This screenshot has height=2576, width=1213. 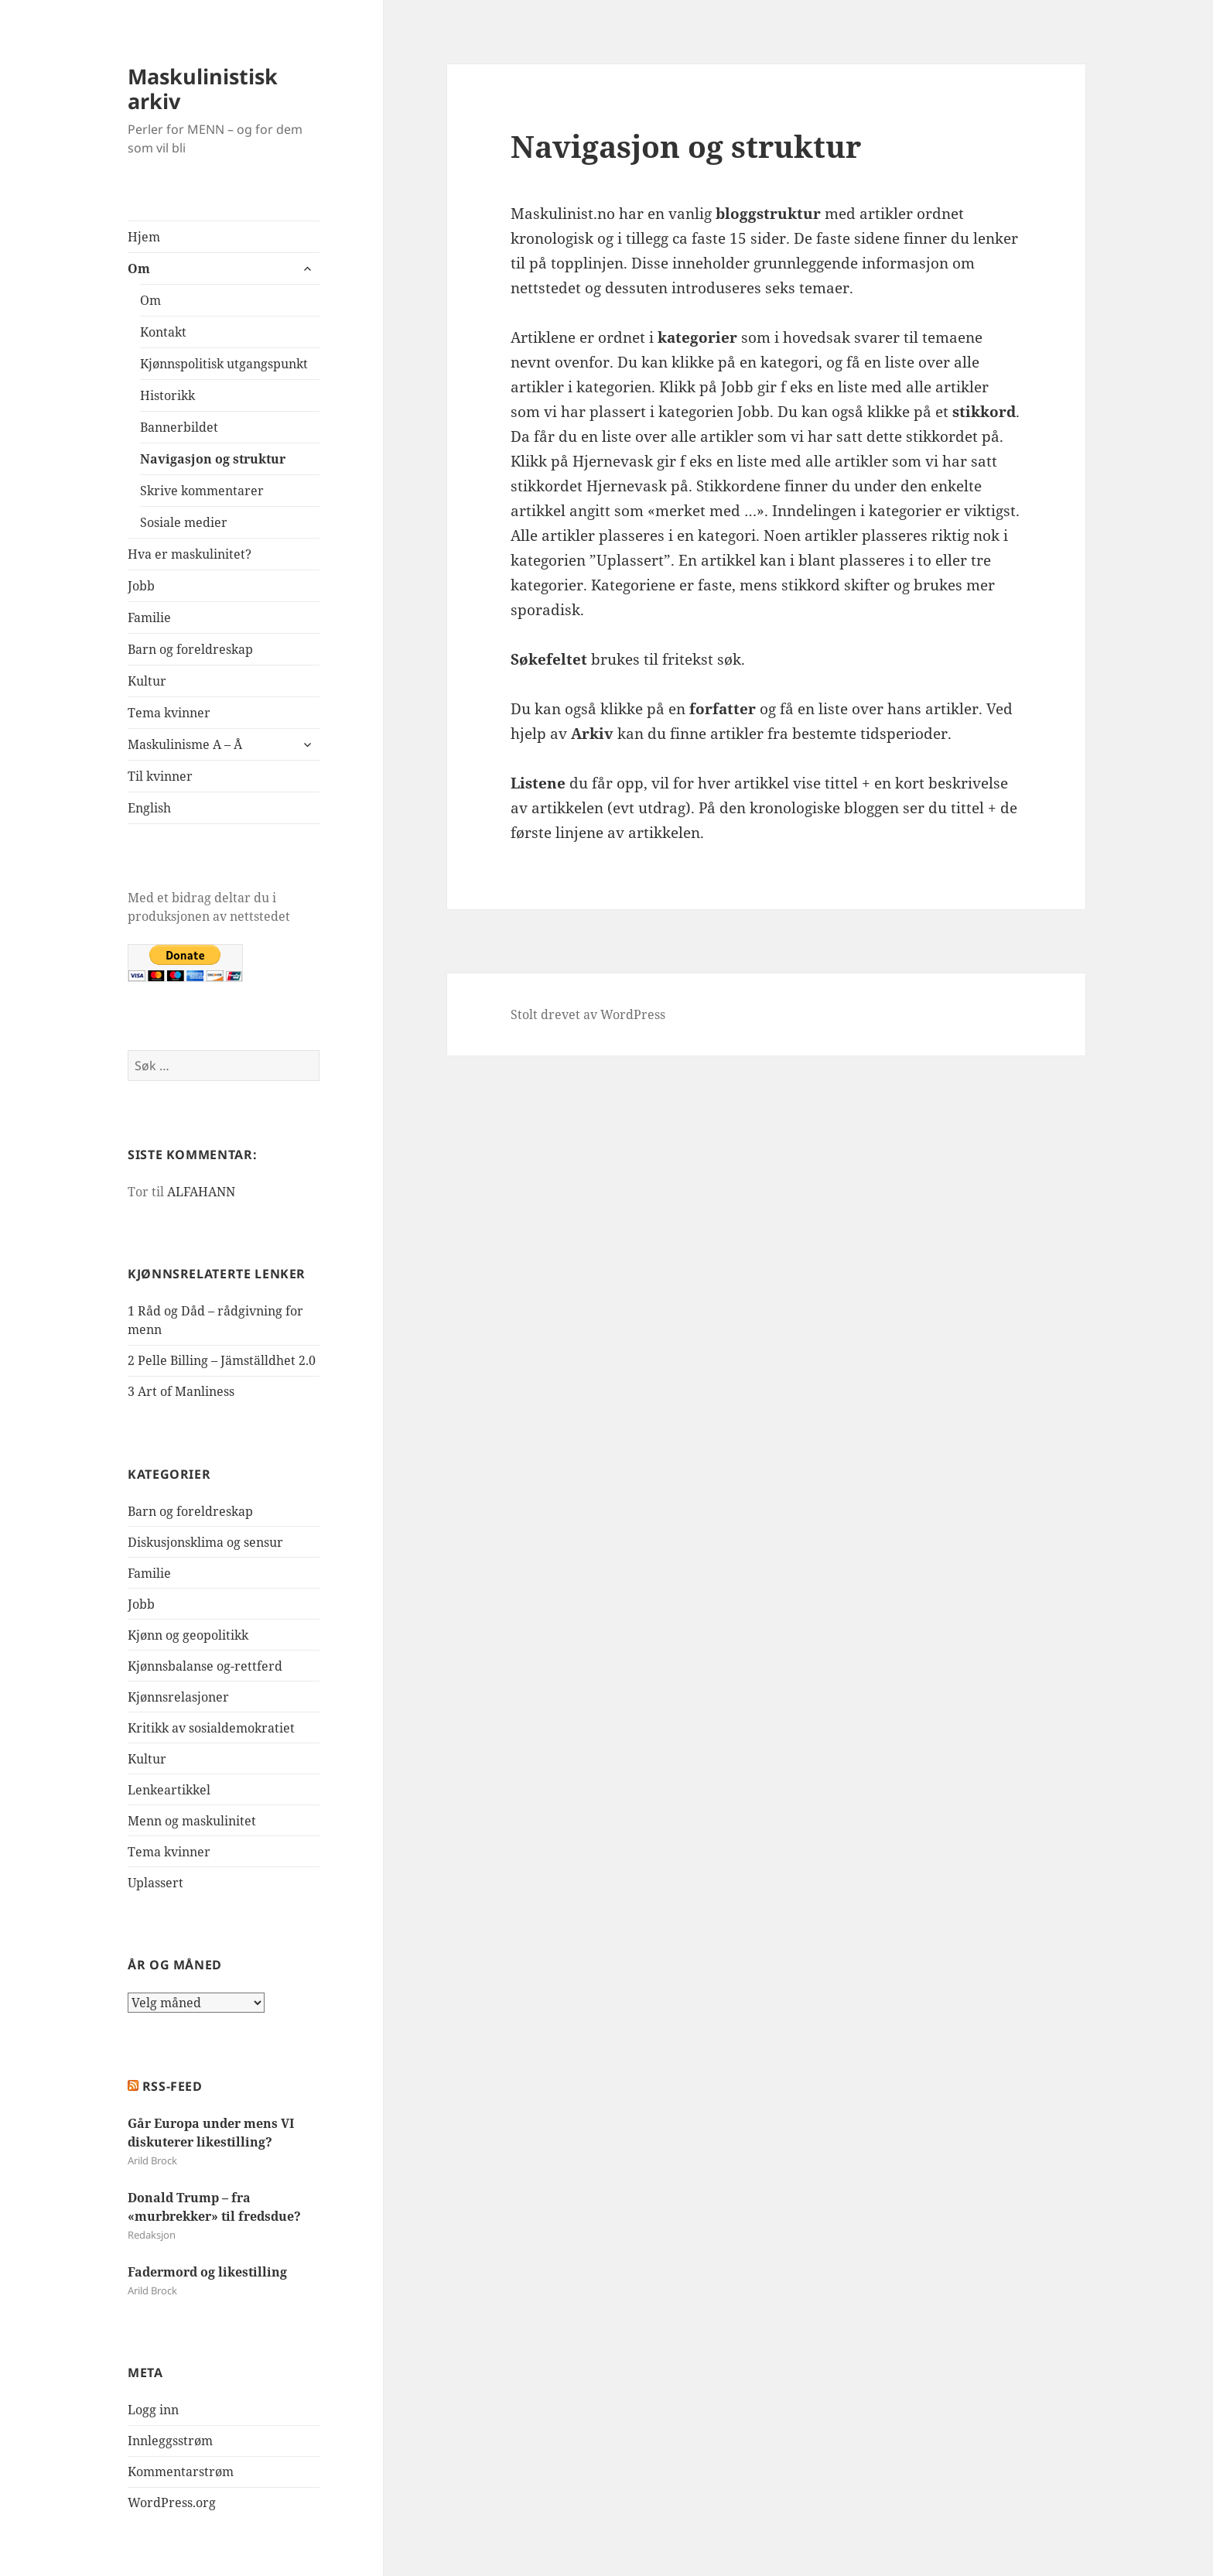 I want to click on Kommentarstrøm, so click(x=181, y=2471).